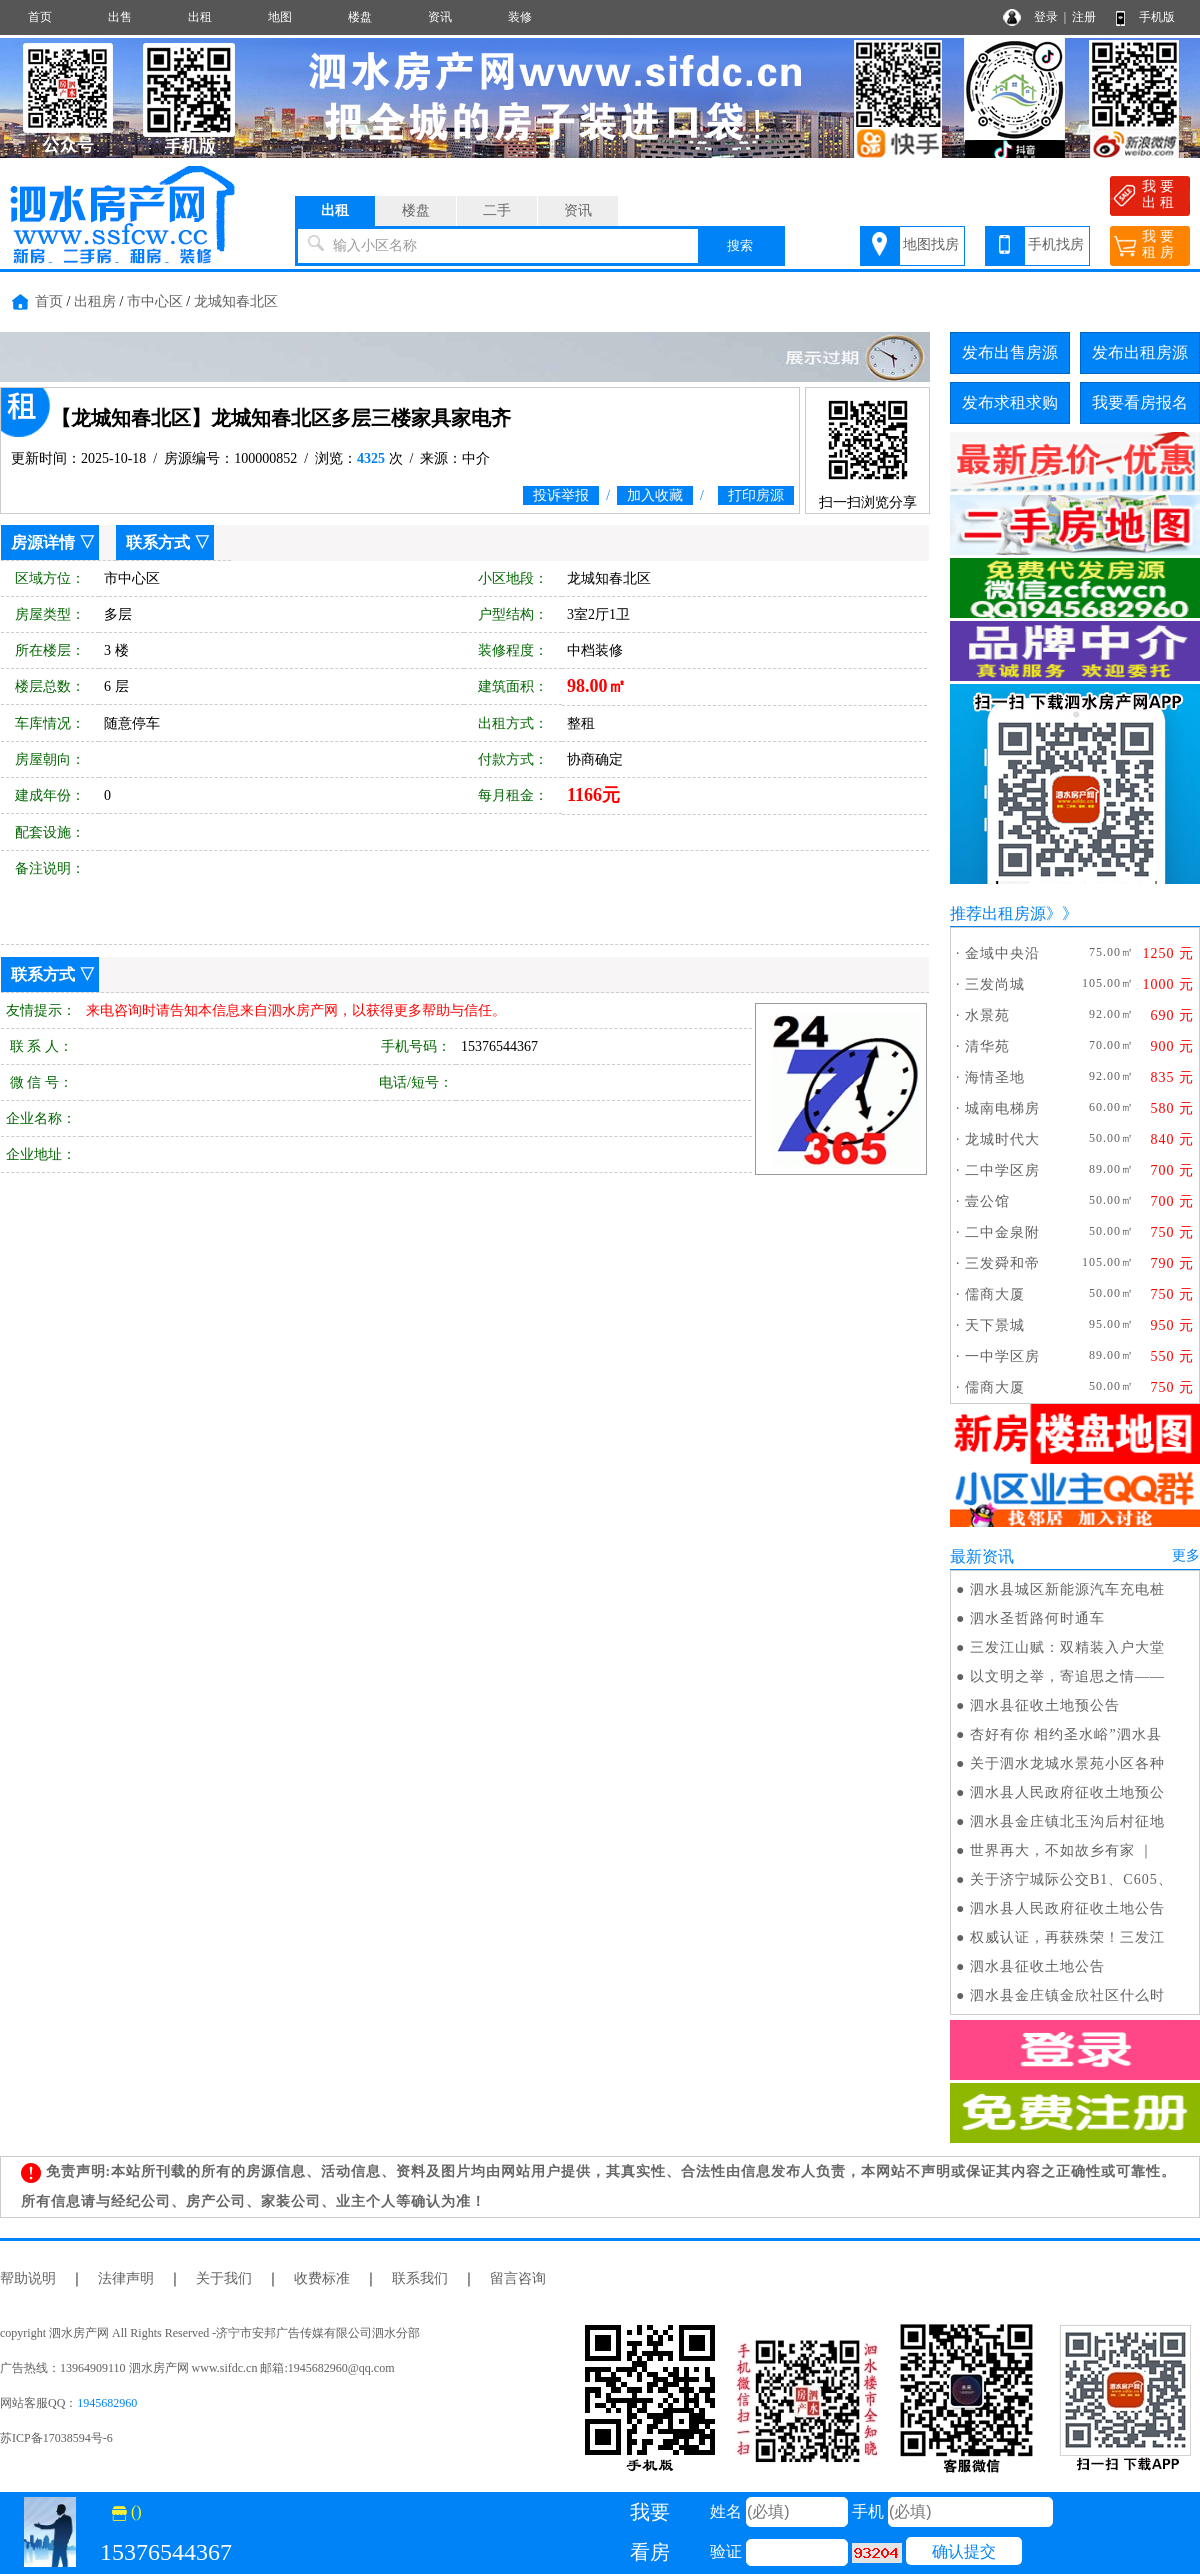  Describe the element at coordinates (1067, 1647) in the screenshot. I see `三发江山赋：双精装入户大堂` at that location.